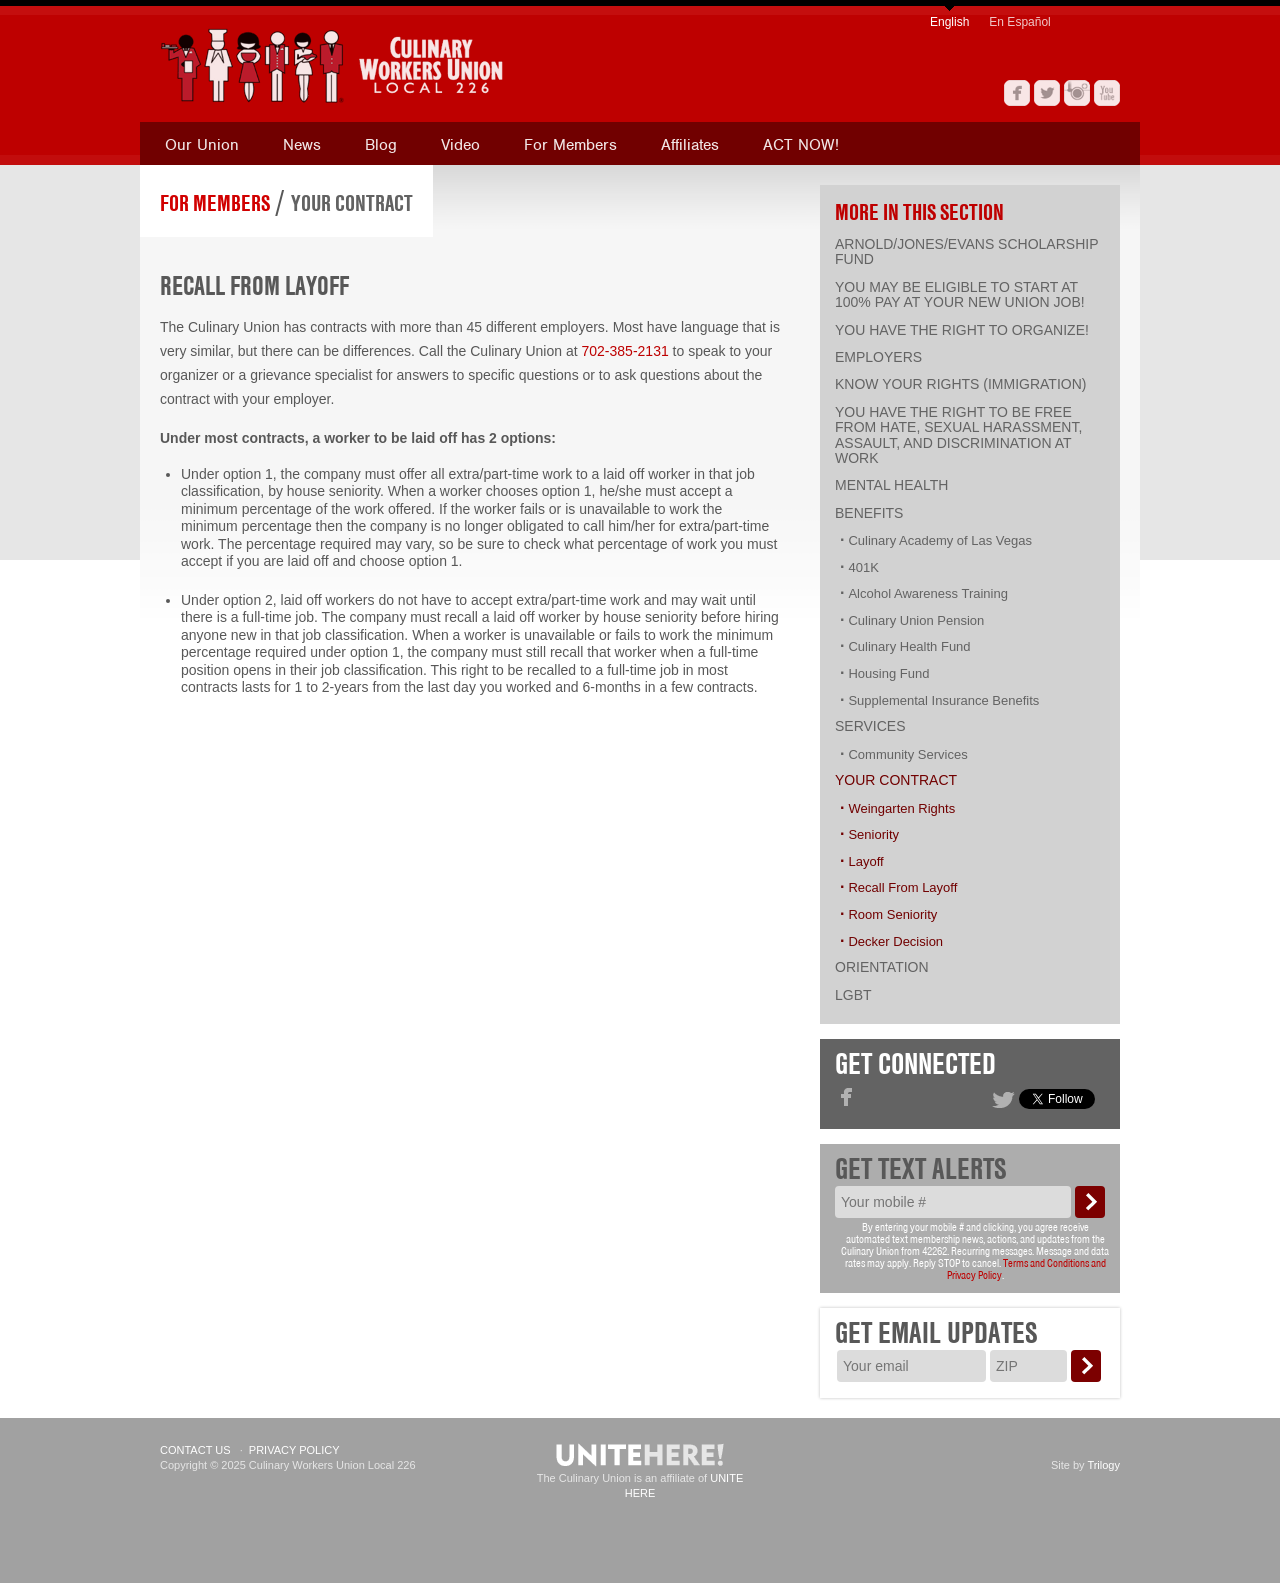 This screenshot has height=1583, width=1280. What do you see at coordinates (873, 834) in the screenshot?
I see `Seniority` at bounding box center [873, 834].